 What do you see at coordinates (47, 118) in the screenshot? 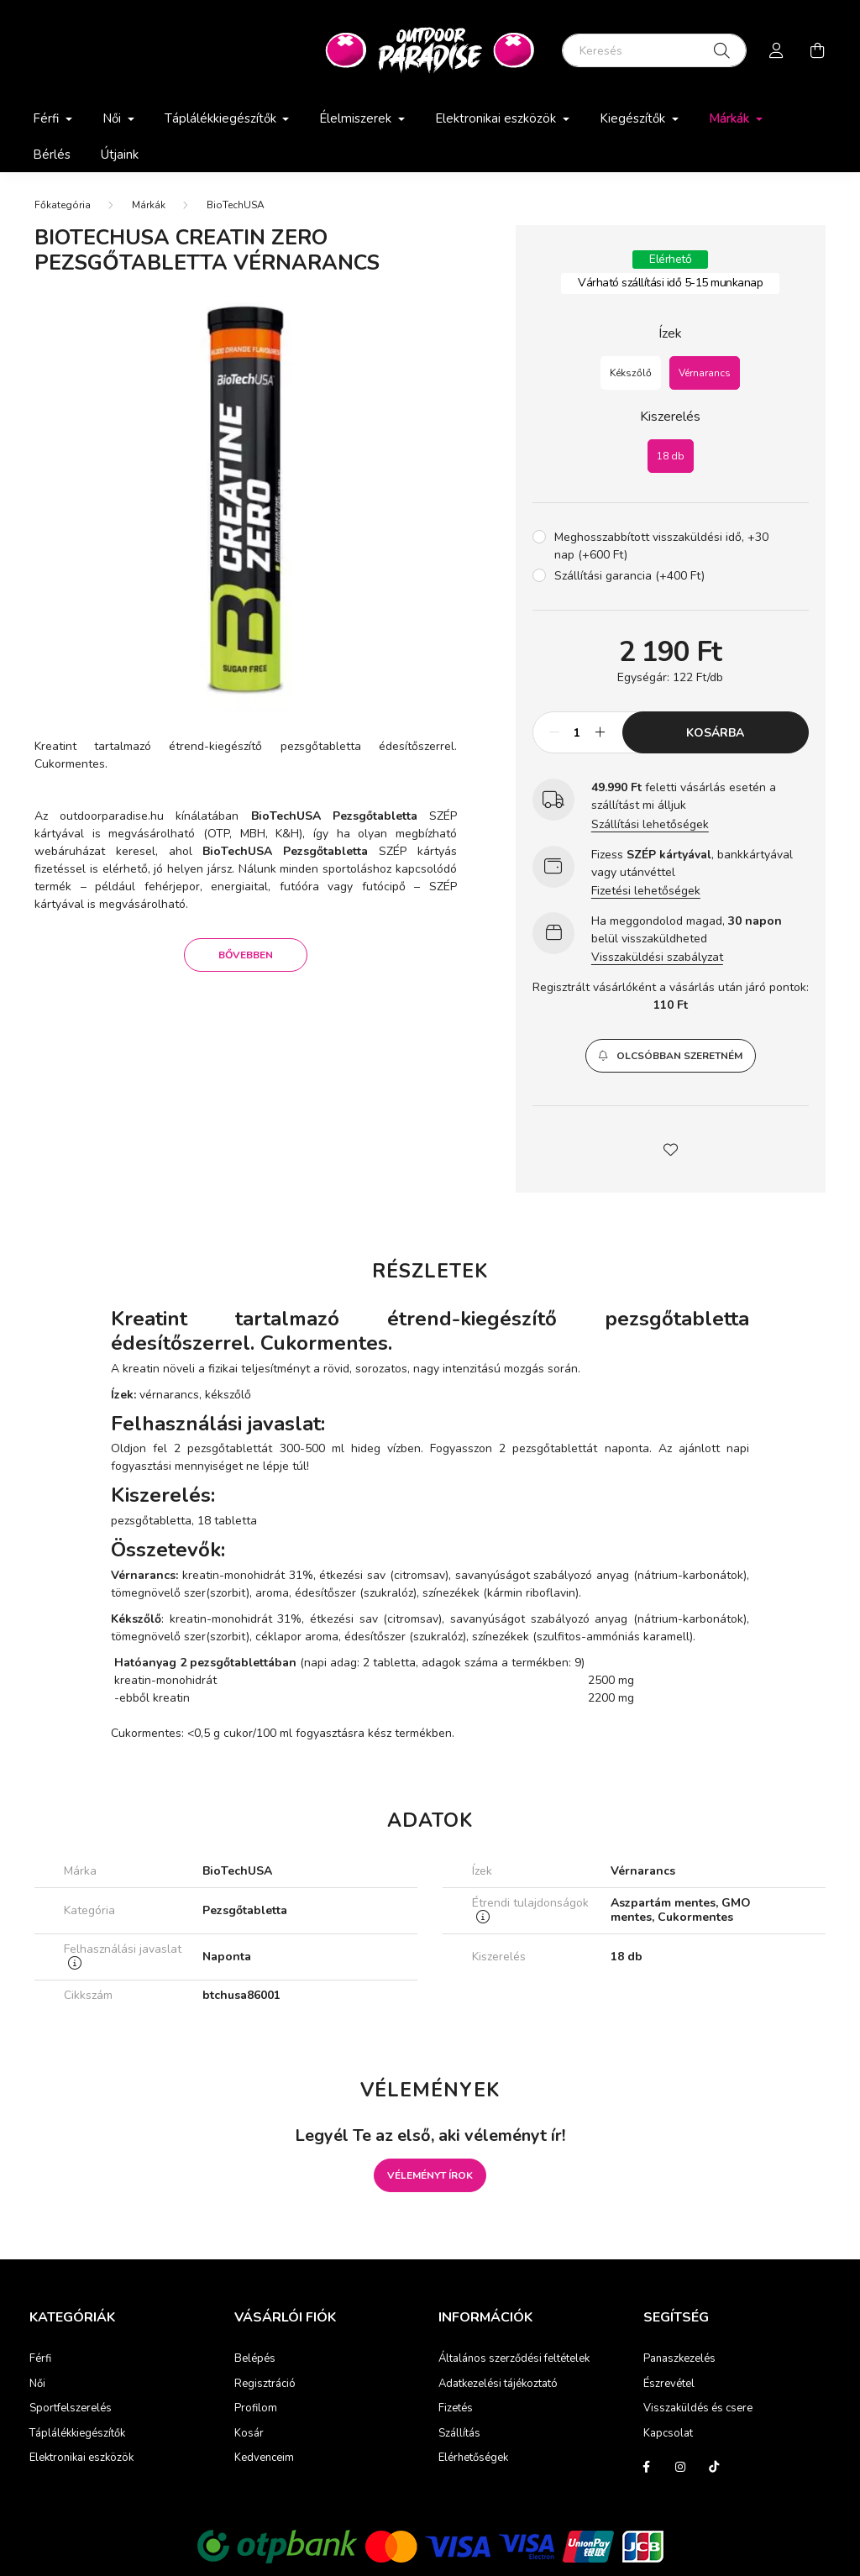
I see `Férfi [button]` at bounding box center [47, 118].